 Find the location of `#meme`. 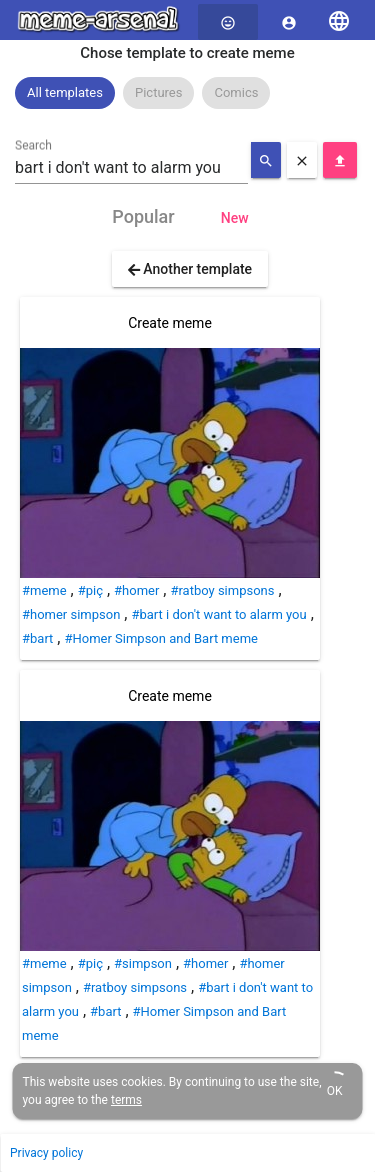

#meme is located at coordinates (44, 590).